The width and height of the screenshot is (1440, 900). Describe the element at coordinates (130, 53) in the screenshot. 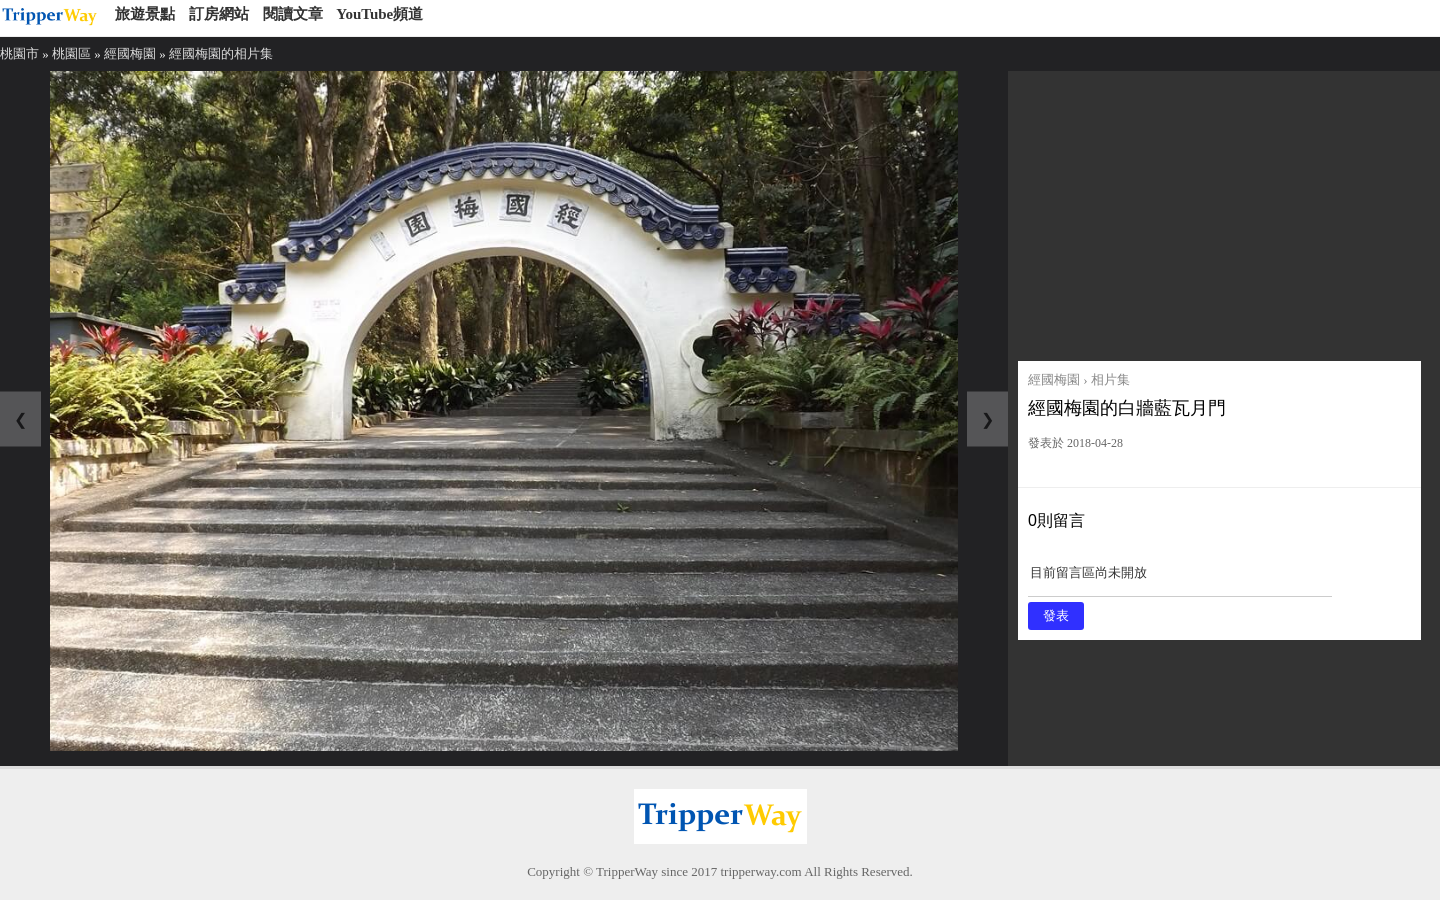

I see `經國梅園` at that location.